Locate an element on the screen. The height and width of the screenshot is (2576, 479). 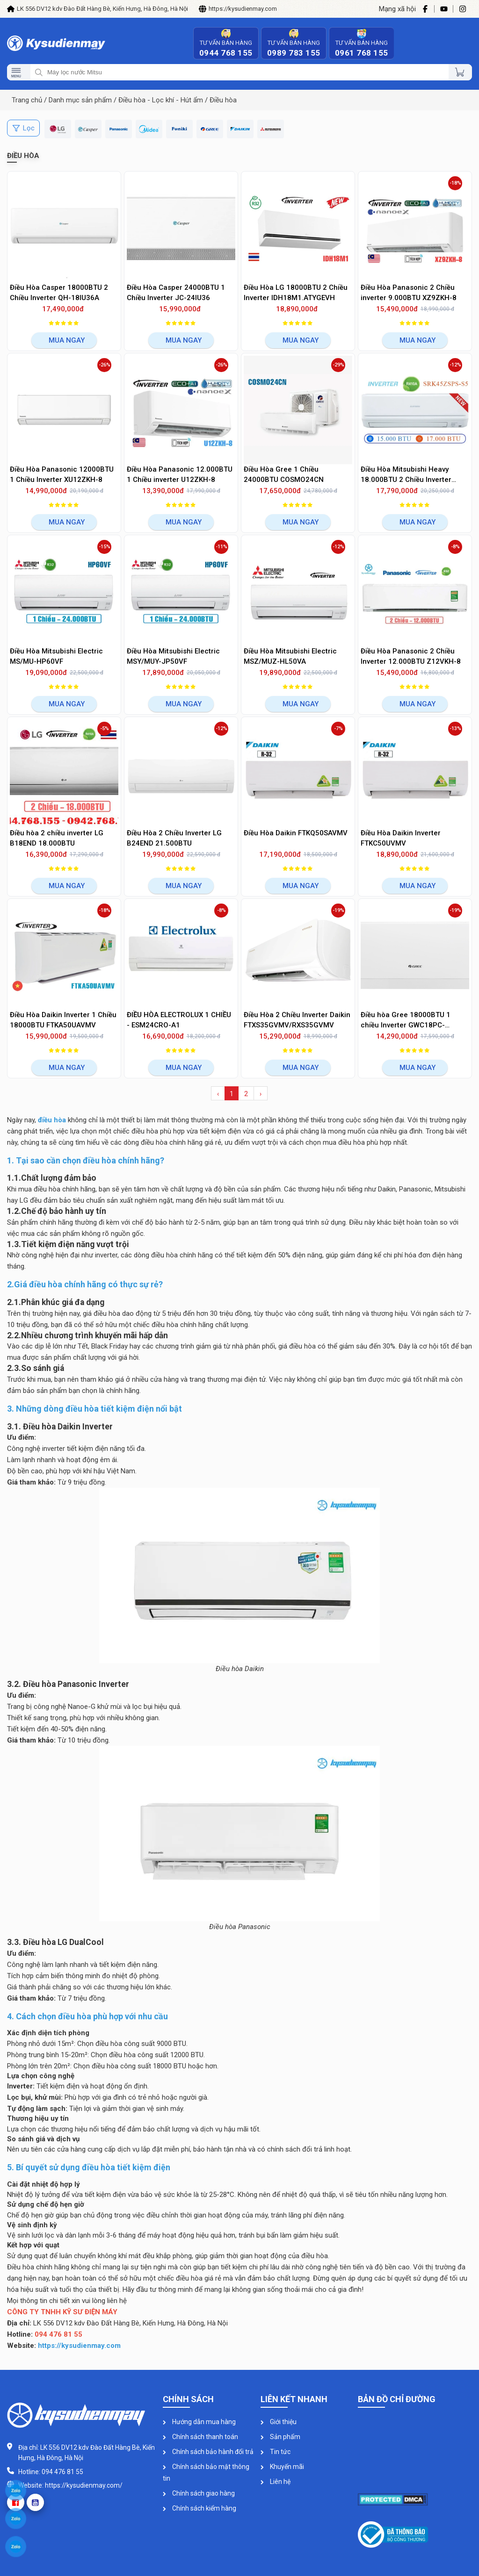
Điều hòa - Lọc khí - Hút ẩm is located at coordinates (160, 100).